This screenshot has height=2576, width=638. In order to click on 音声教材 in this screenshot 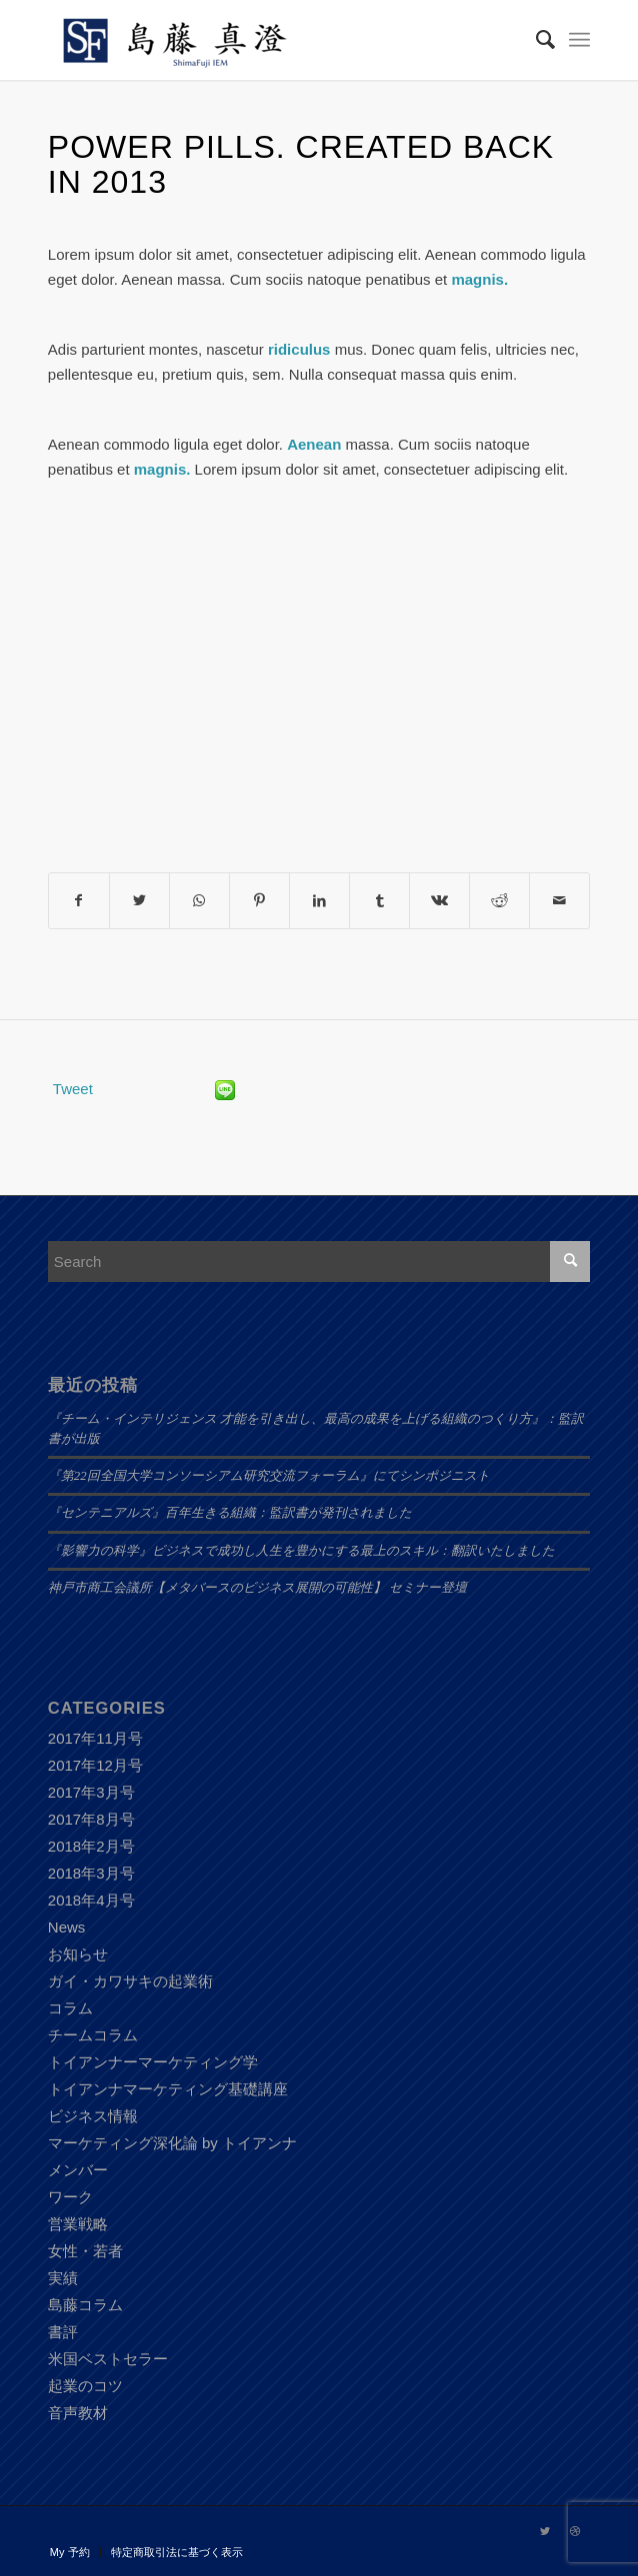, I will do `click(78, 2412)`.